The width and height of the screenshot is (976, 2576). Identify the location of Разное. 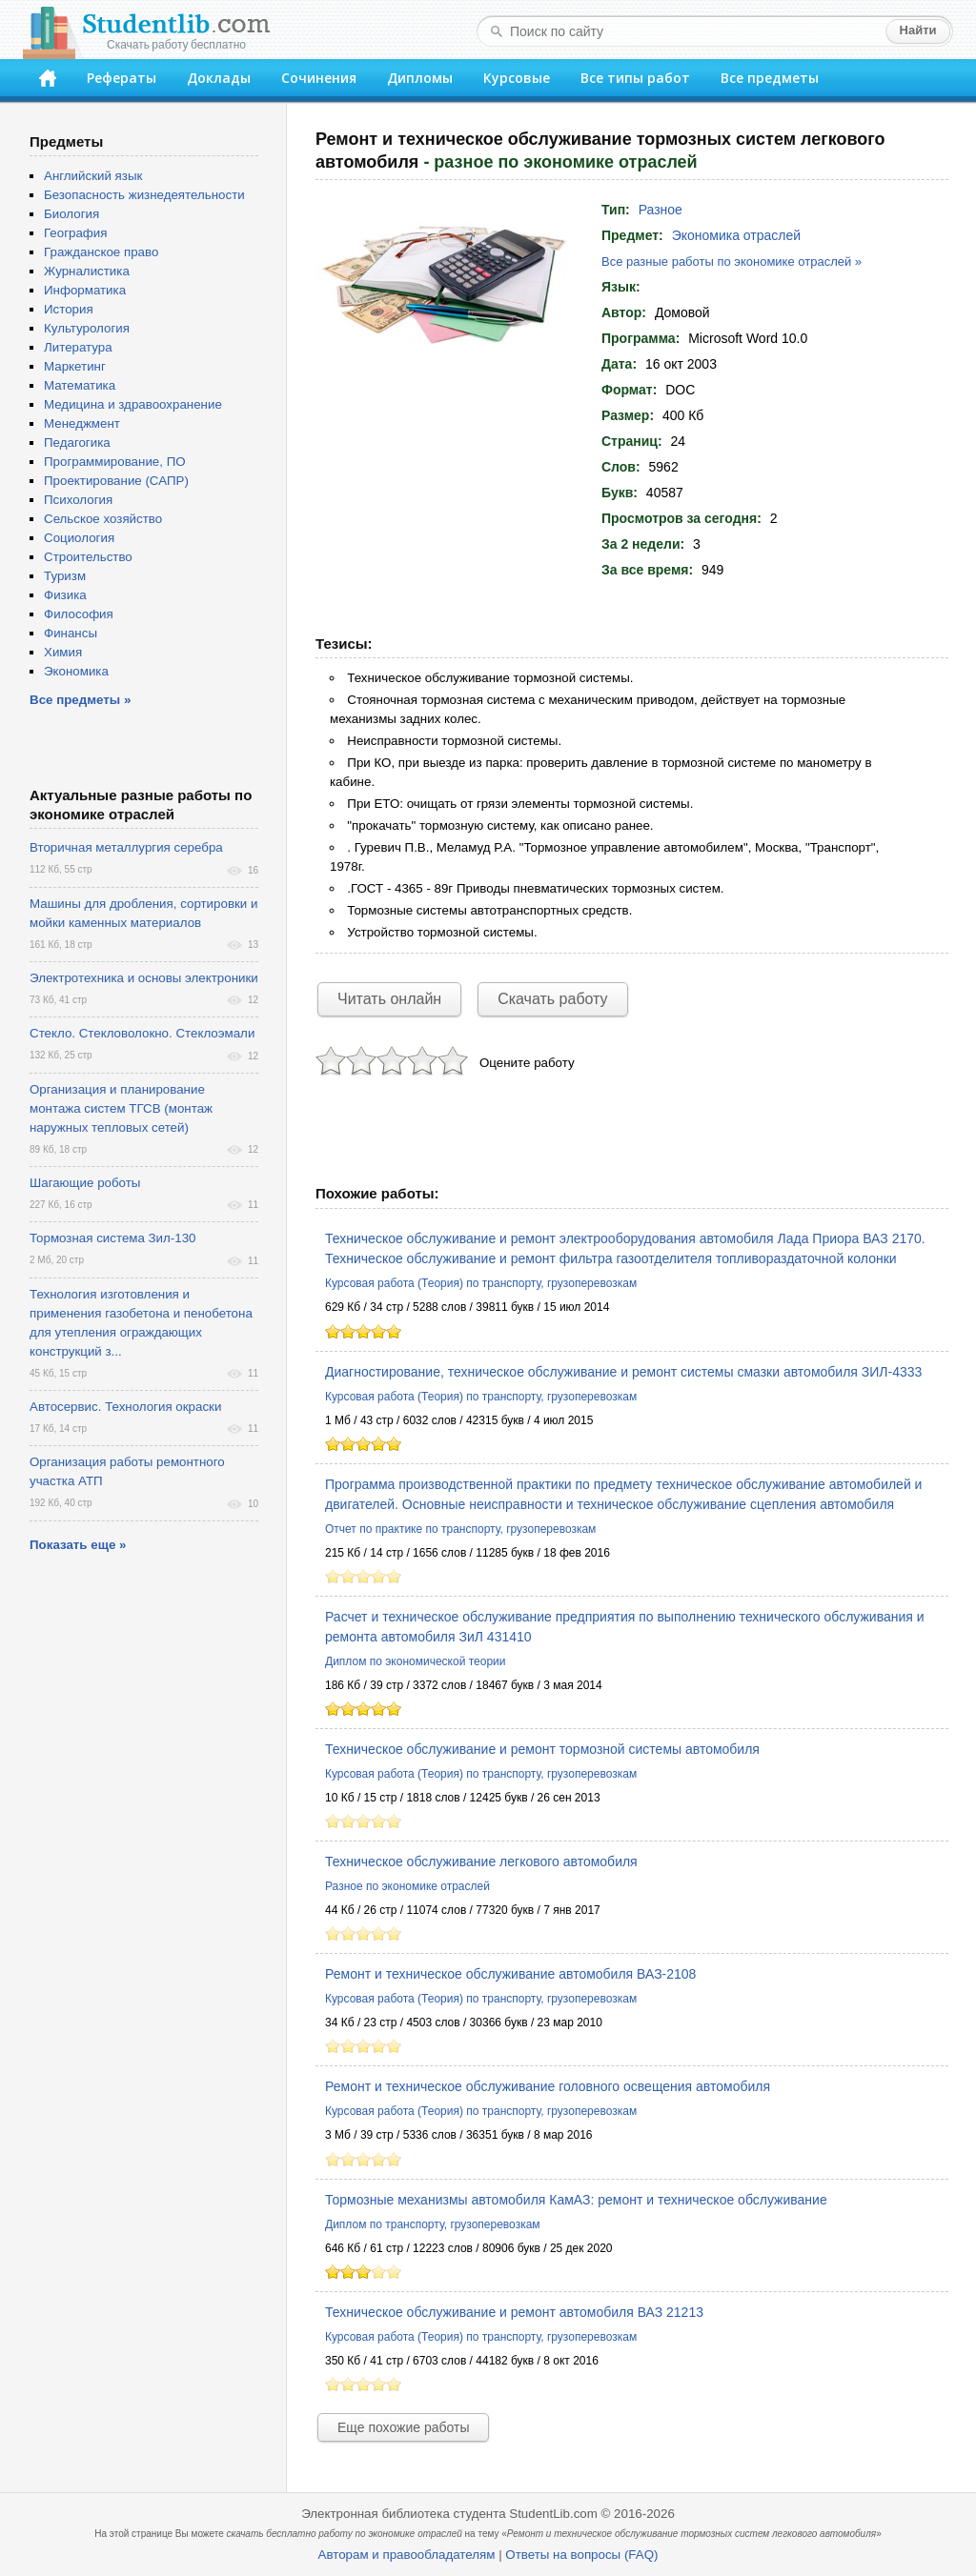
(660, 209).